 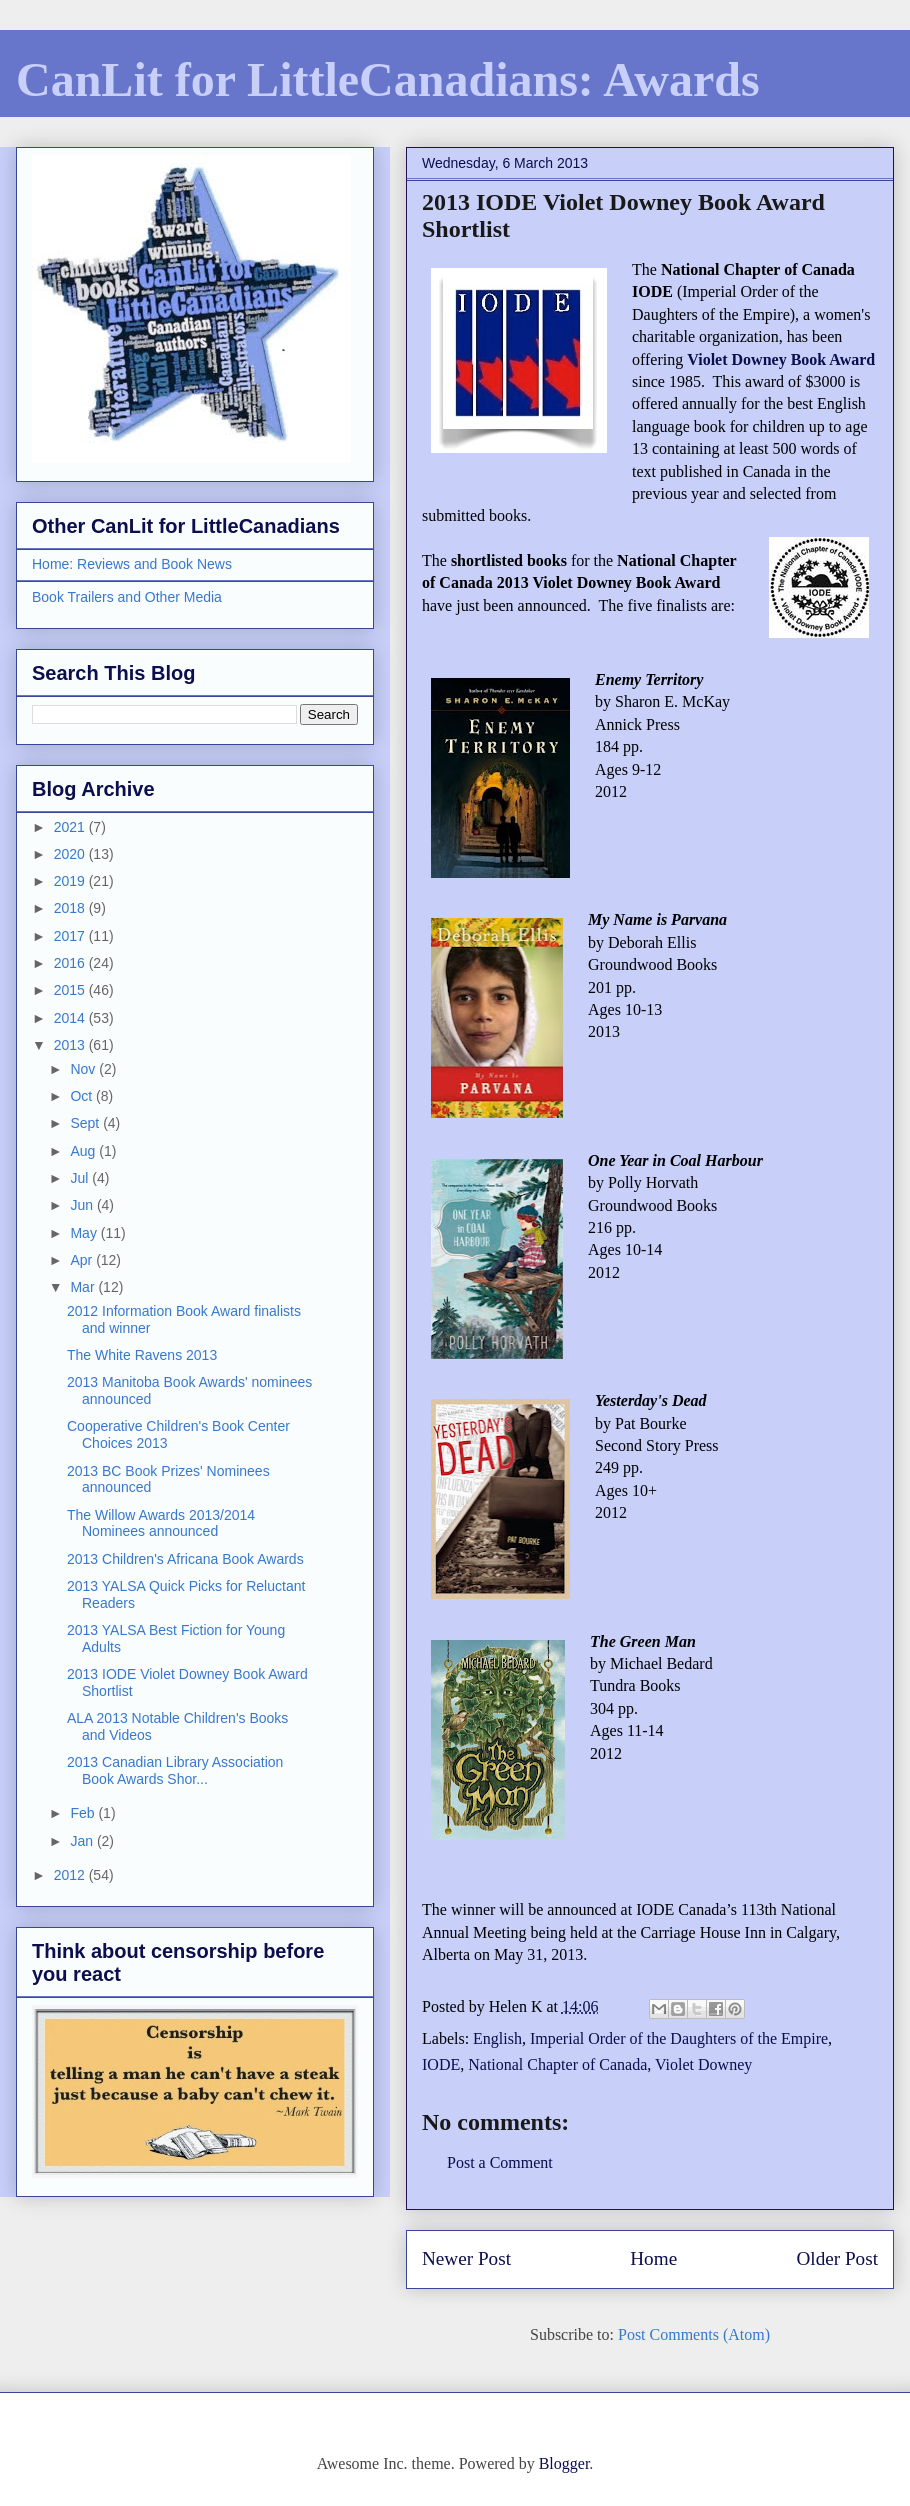 I want to click on Post a Comment, so click(x=500, y=2162).